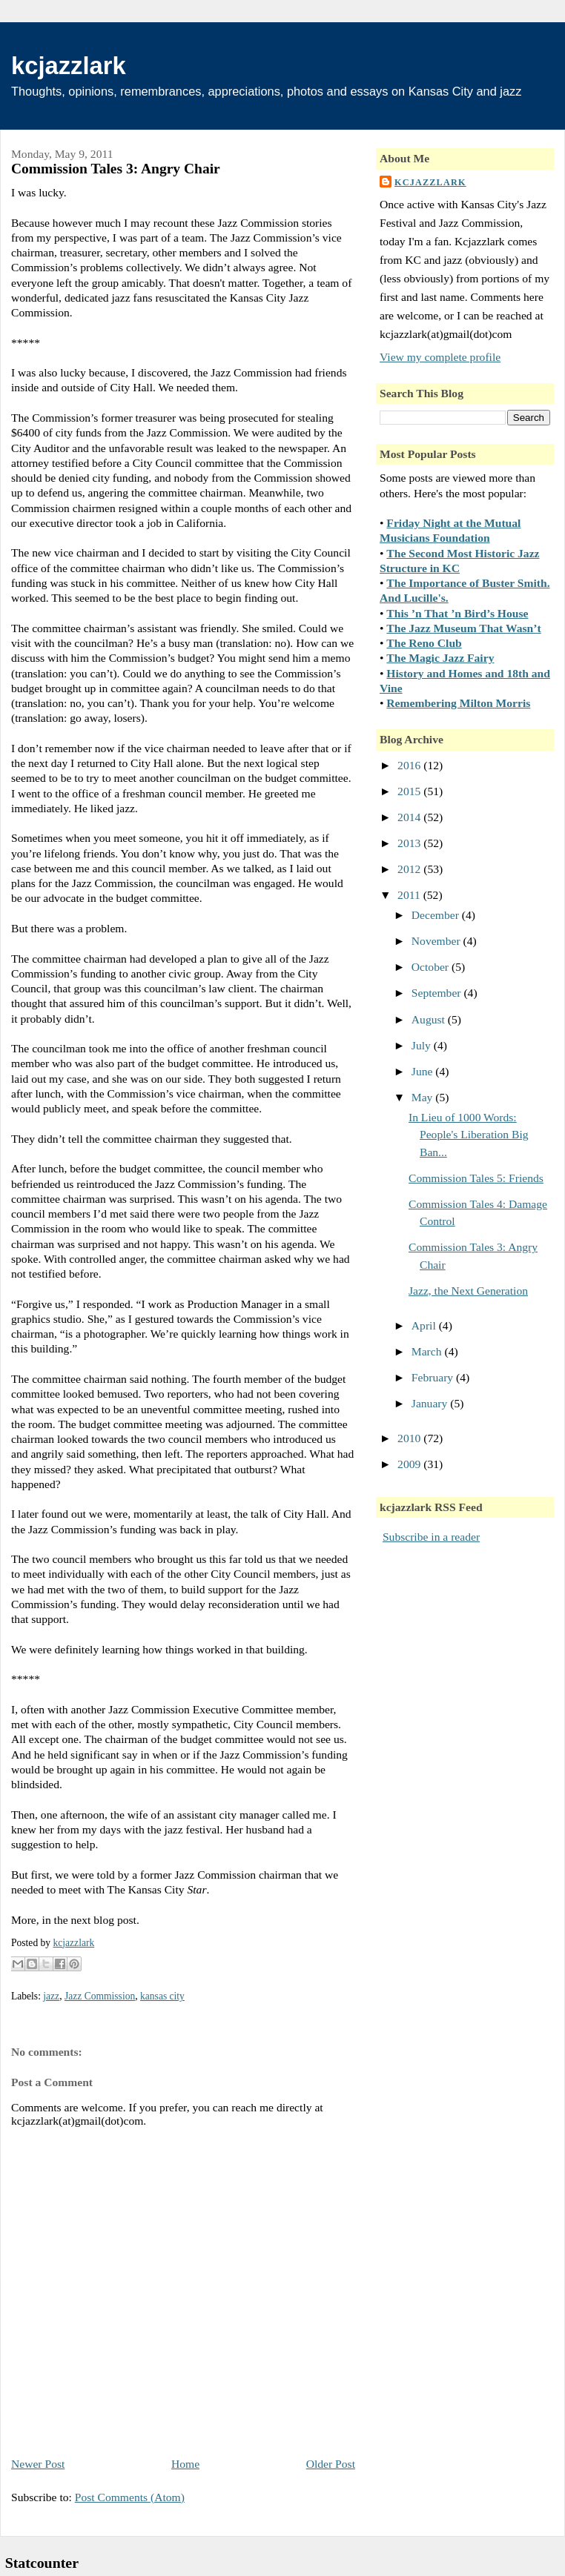  What do you see at coordinates (51, 1996) in the screenshot?
I see `jazz` at bounding box center [51, 1996].